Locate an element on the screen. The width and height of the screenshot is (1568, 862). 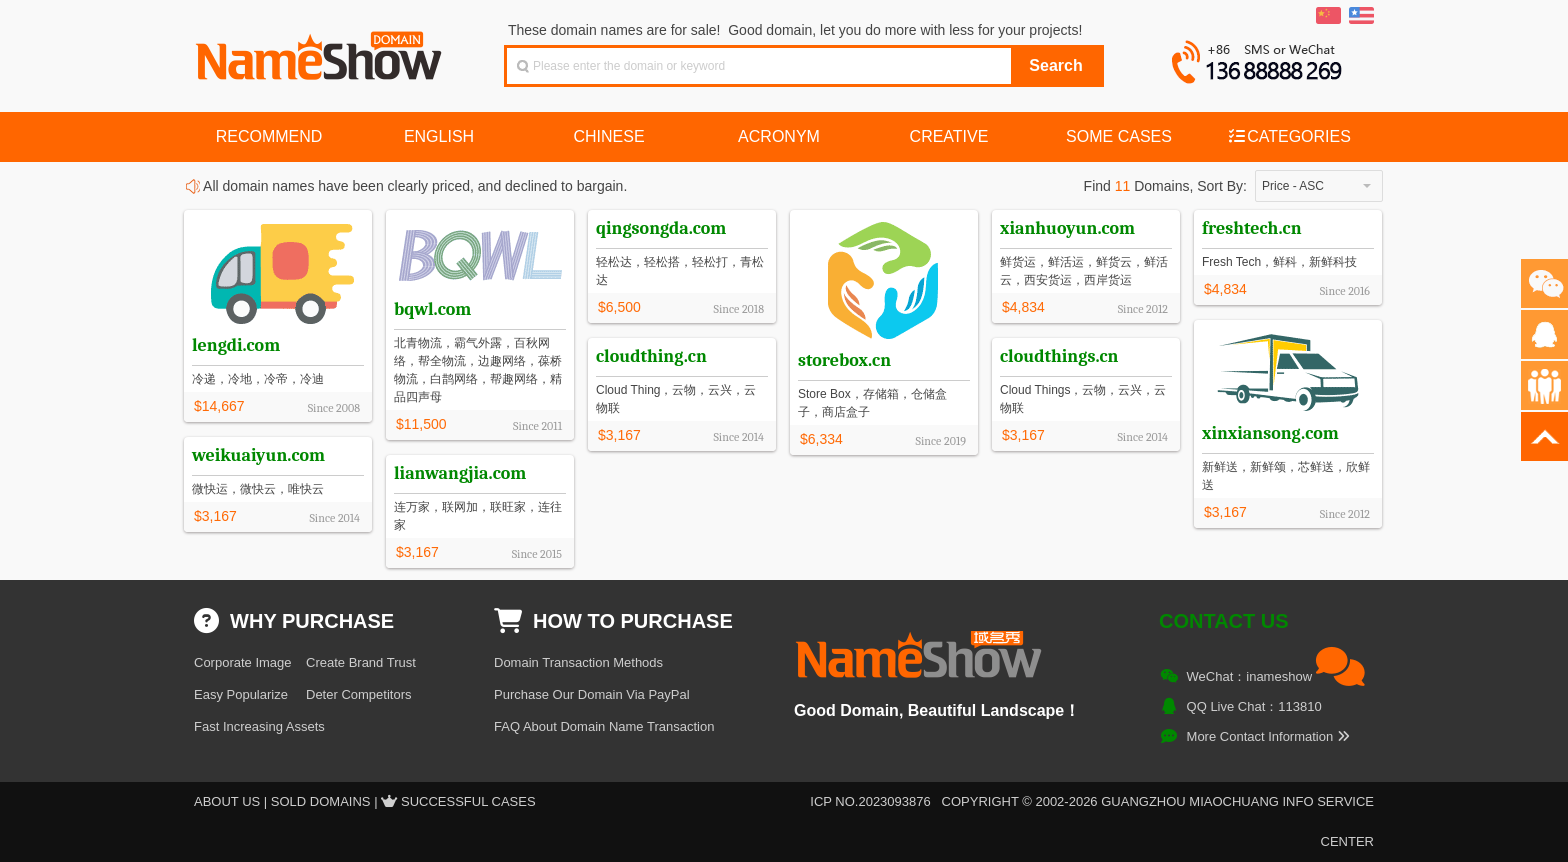
ICP NO.2023093876 is located at coordinates (870, 801).